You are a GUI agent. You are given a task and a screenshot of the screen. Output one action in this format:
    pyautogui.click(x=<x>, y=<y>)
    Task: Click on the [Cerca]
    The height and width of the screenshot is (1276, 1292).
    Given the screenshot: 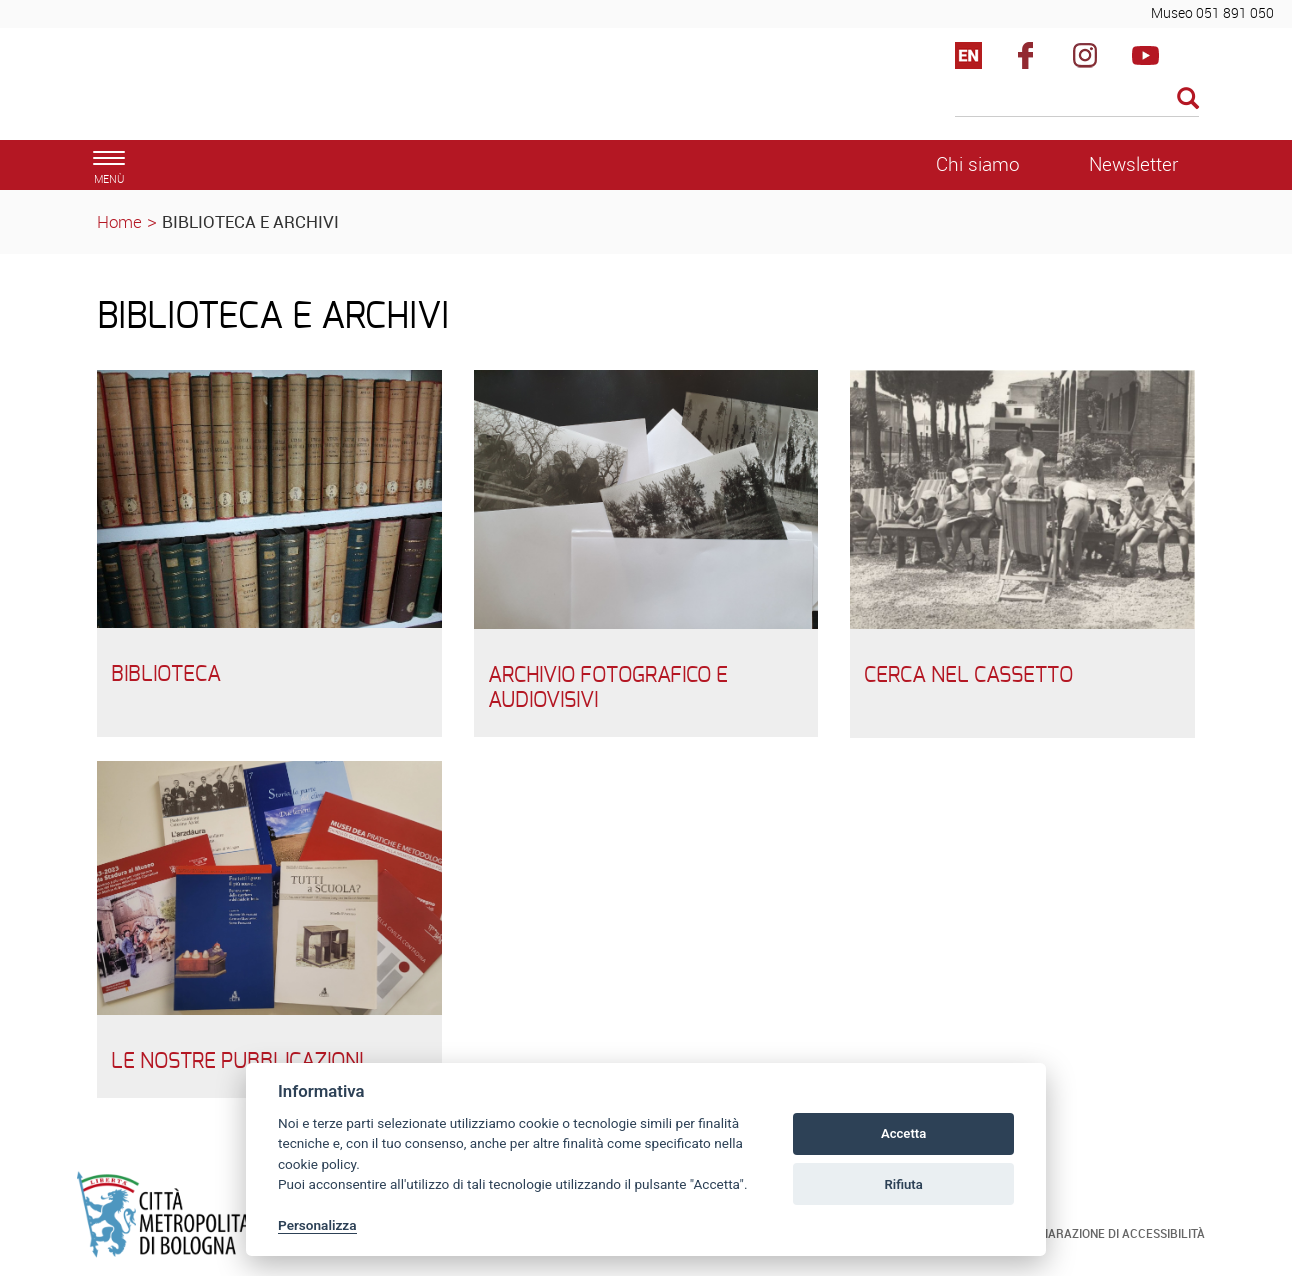 What is the action you would take?
    pyautogui.click(x=1077, y=100)
    